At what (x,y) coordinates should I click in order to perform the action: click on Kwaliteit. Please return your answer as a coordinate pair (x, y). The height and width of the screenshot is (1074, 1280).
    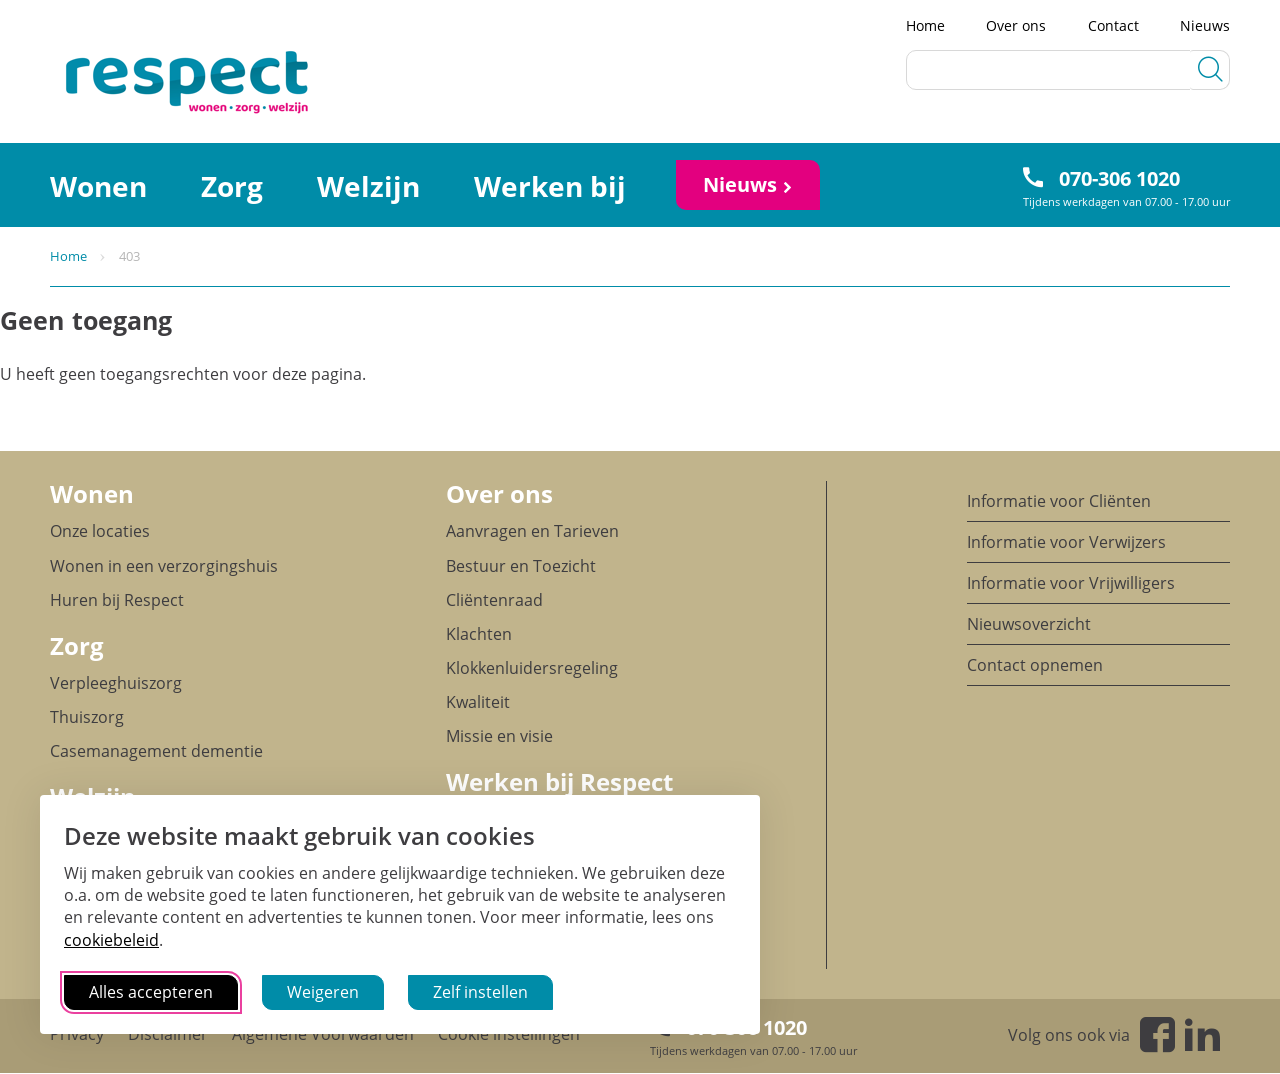
    Looking at the image, I should click on (478, 702).